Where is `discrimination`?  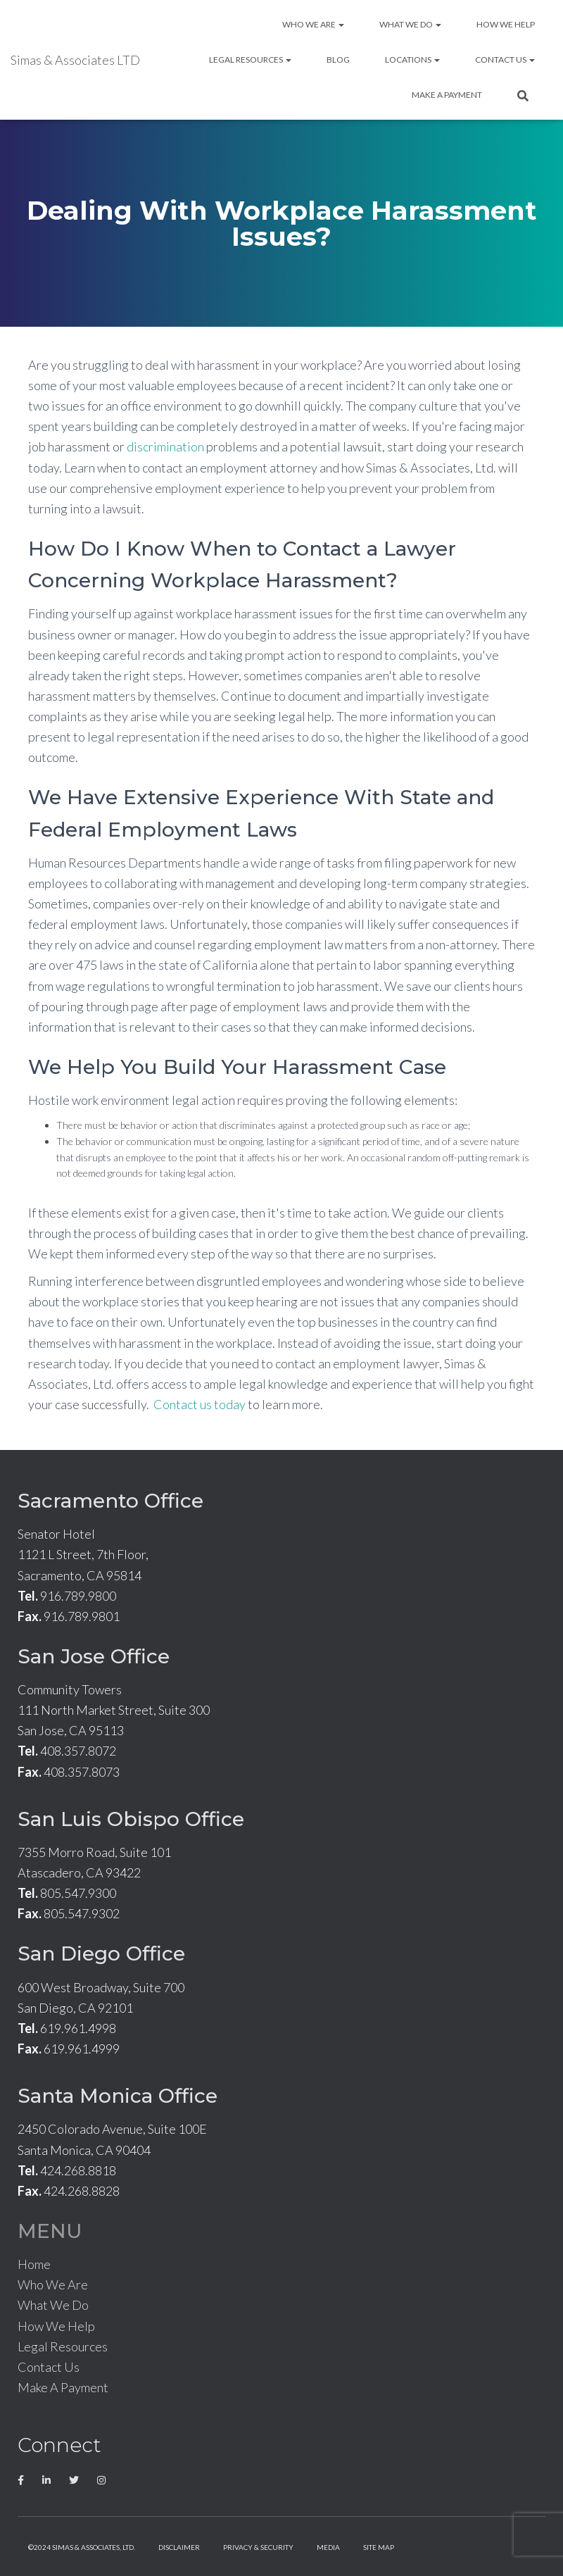 discrimination is located at coordinates (165, 446).